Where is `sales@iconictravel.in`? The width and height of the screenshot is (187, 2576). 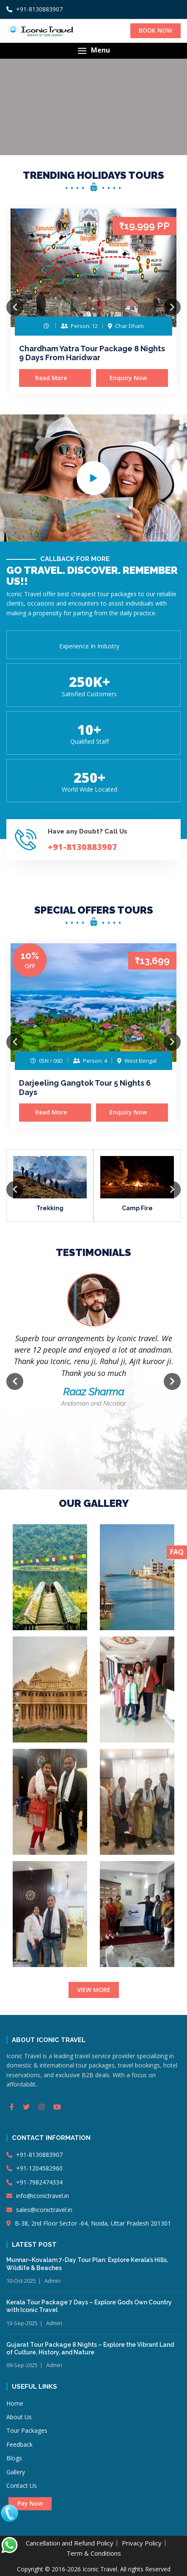
sales@iconictravel.in is located at coordinates (39, 2210).